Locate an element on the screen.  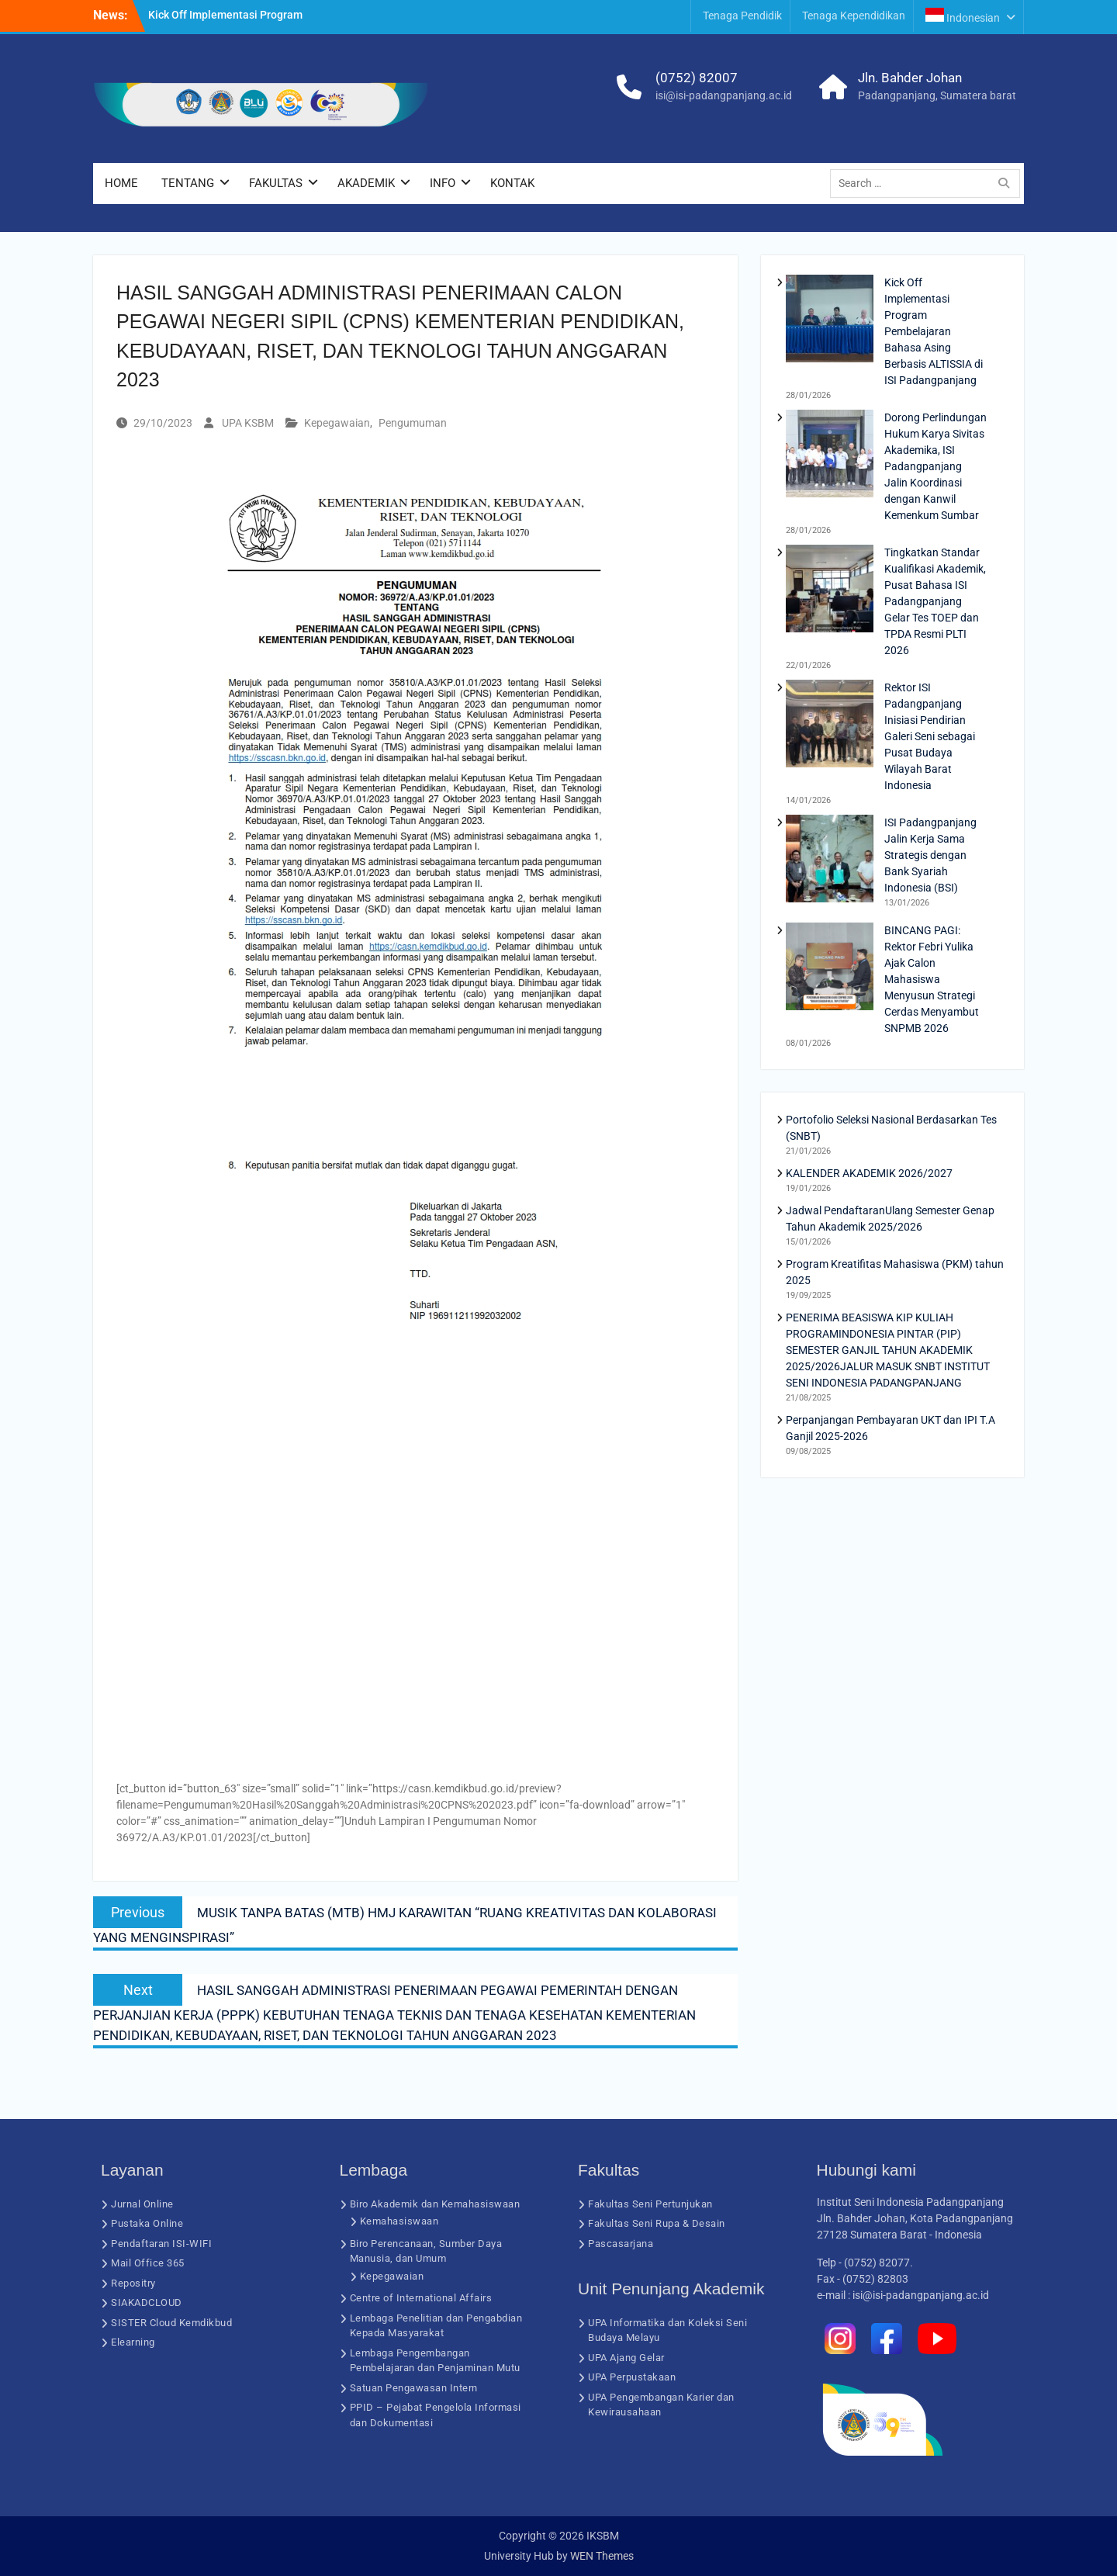
Pengumuman is located at coordinates (413, 423).